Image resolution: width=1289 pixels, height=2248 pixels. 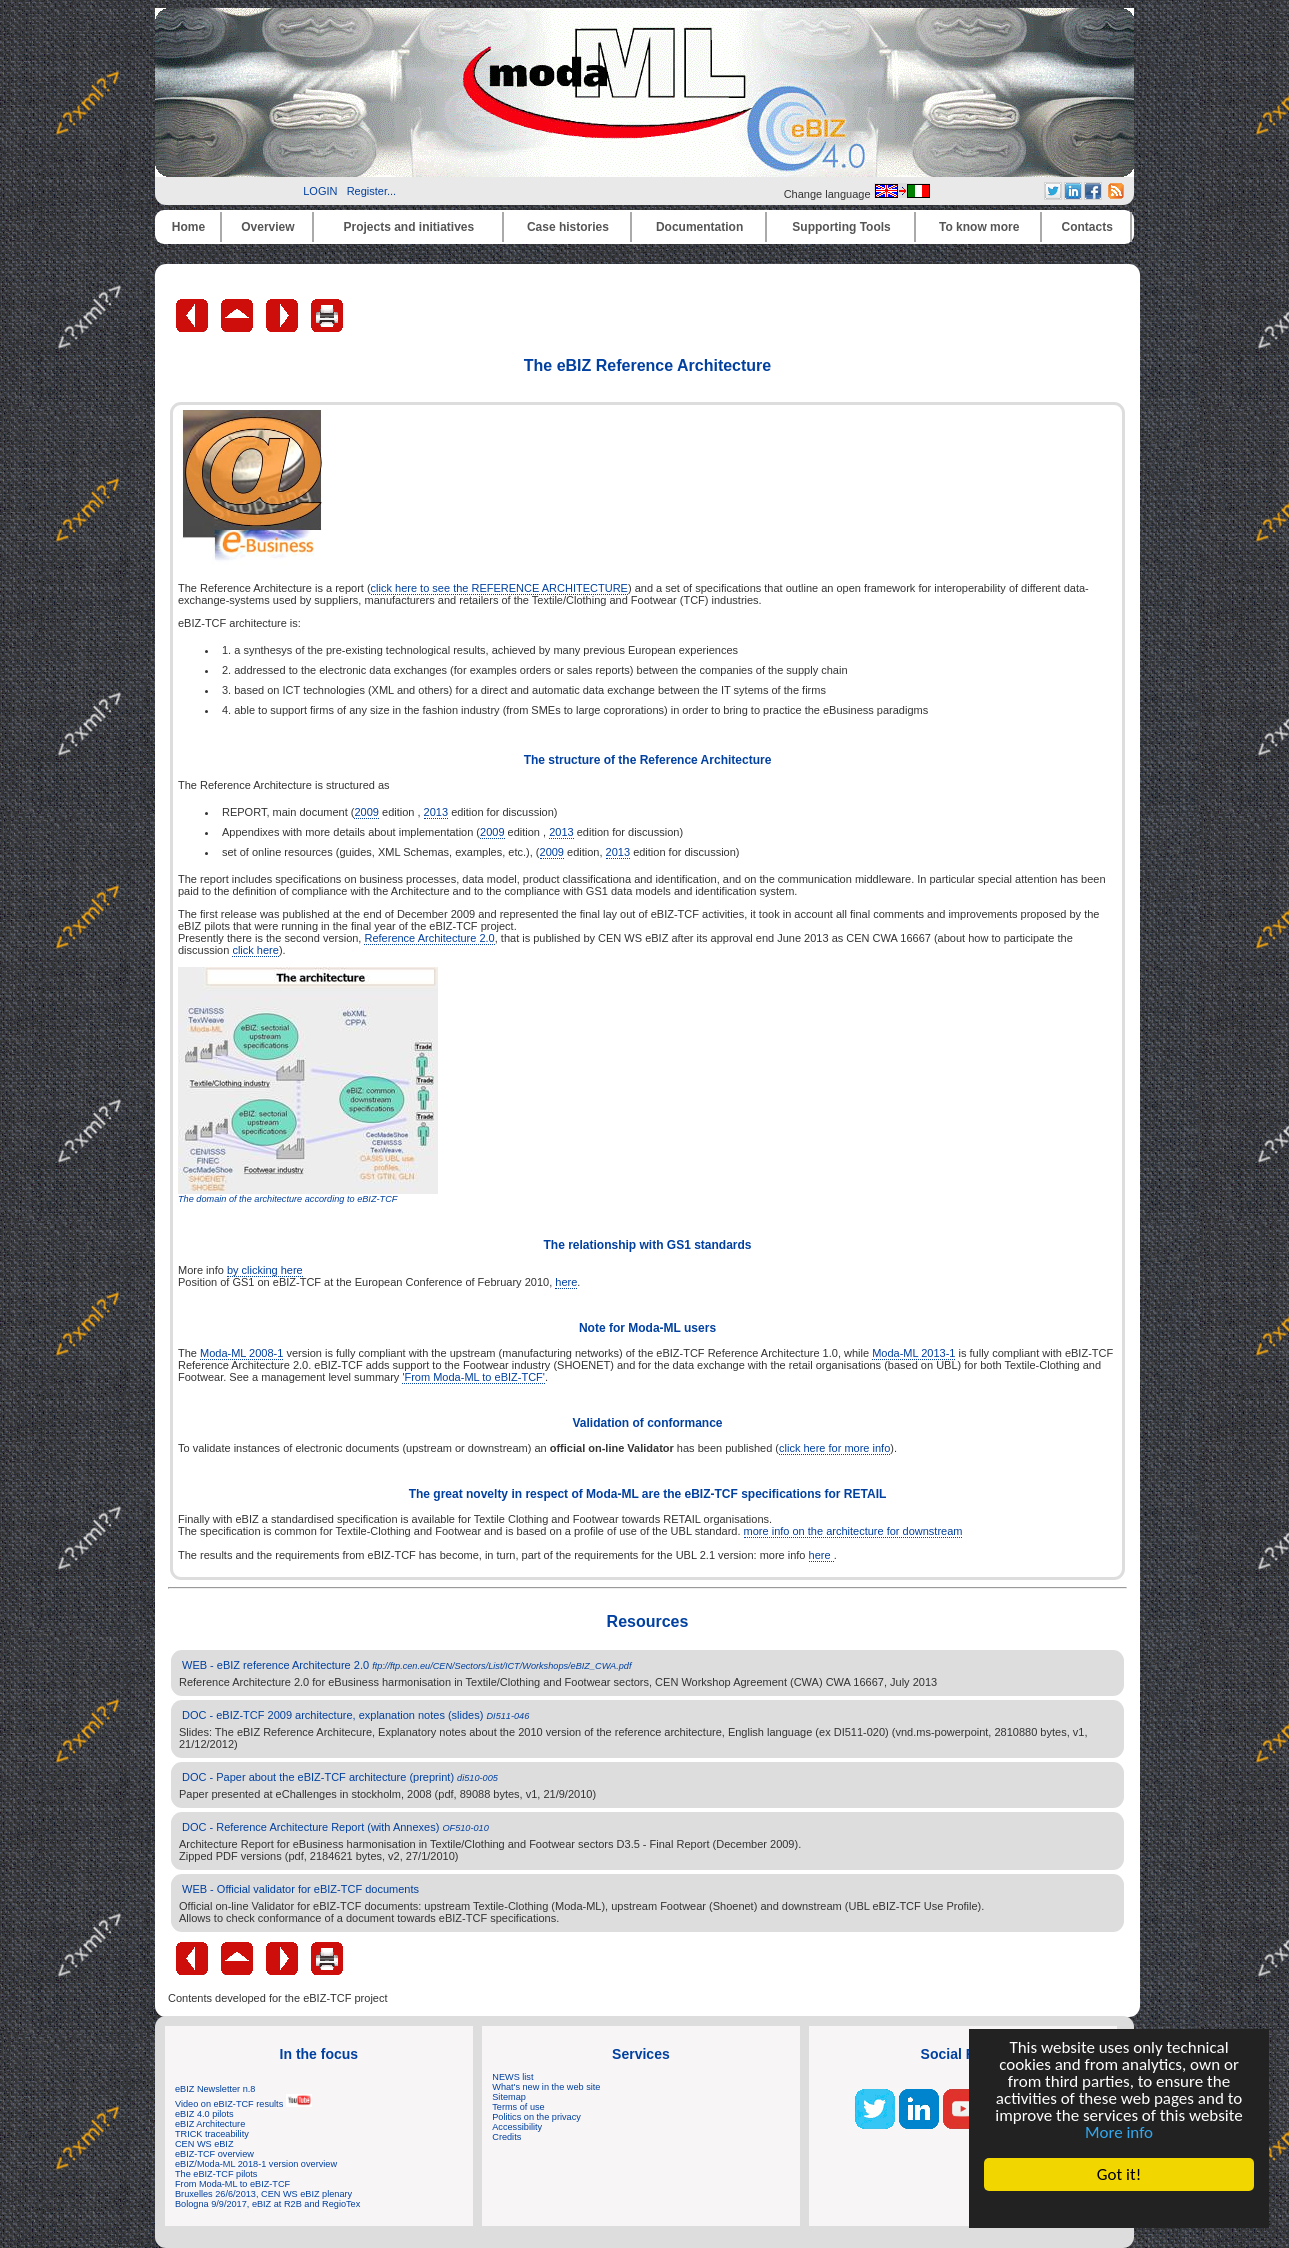 What do you see at coordinates (256, 2164) in the screenshot?
I see `eBIZ/Moda-ML 2018-1 version overview` at bounding box center [256, 2164].